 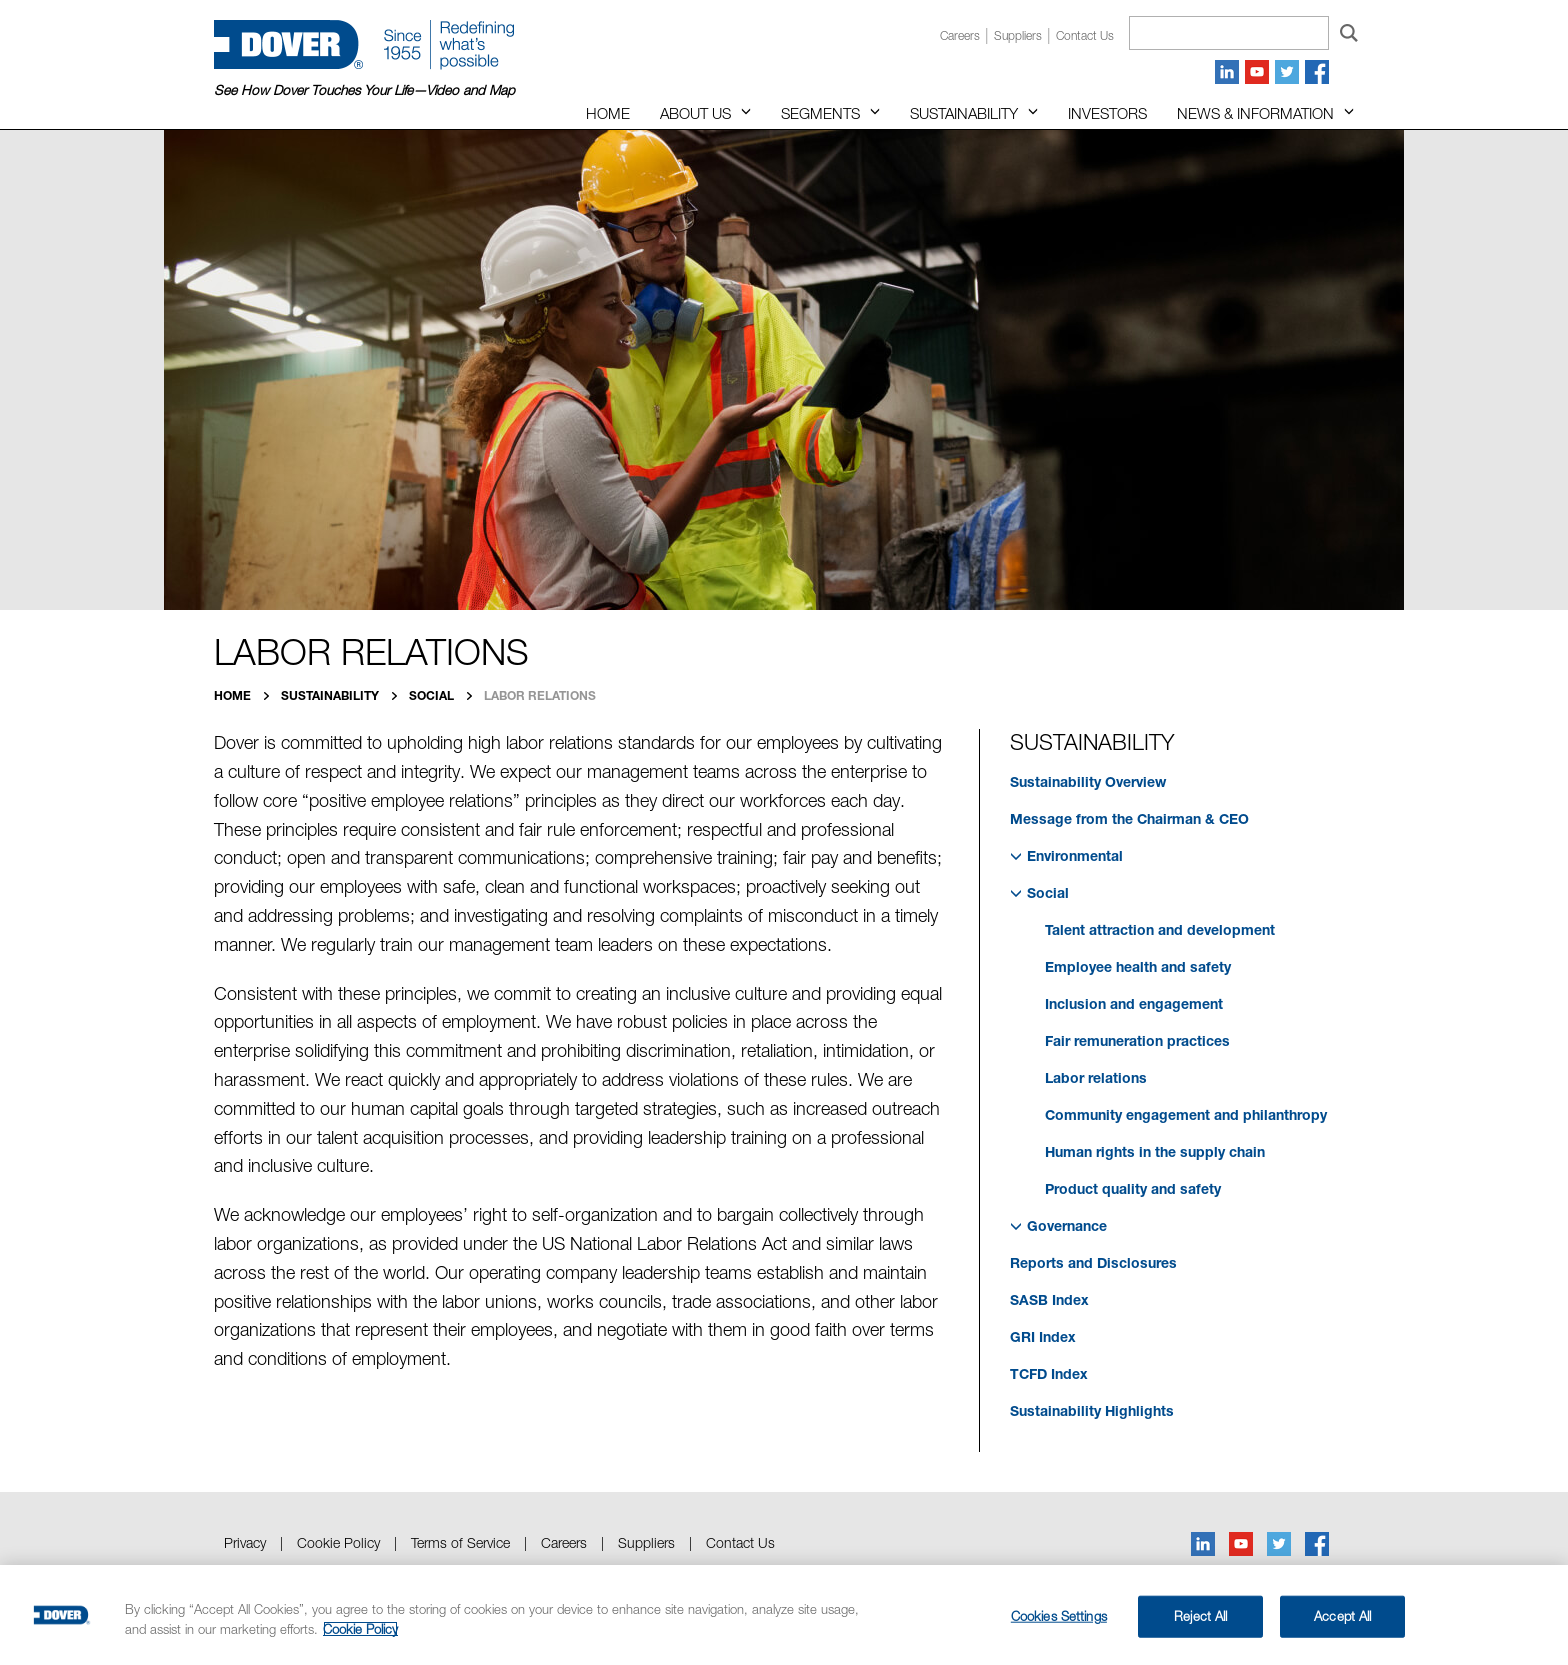 I want to click on Privacy, so click(x=245, y=1542).